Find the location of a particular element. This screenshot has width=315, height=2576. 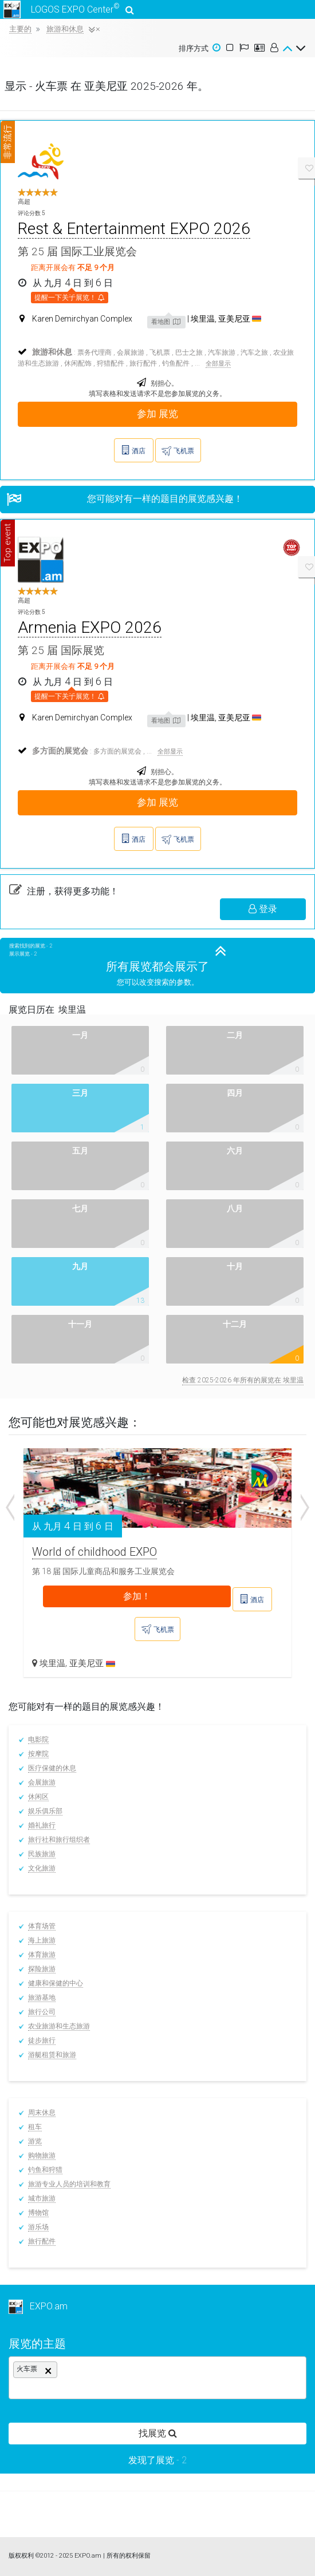

汽车旅游 is located at coordinates (221, 352).